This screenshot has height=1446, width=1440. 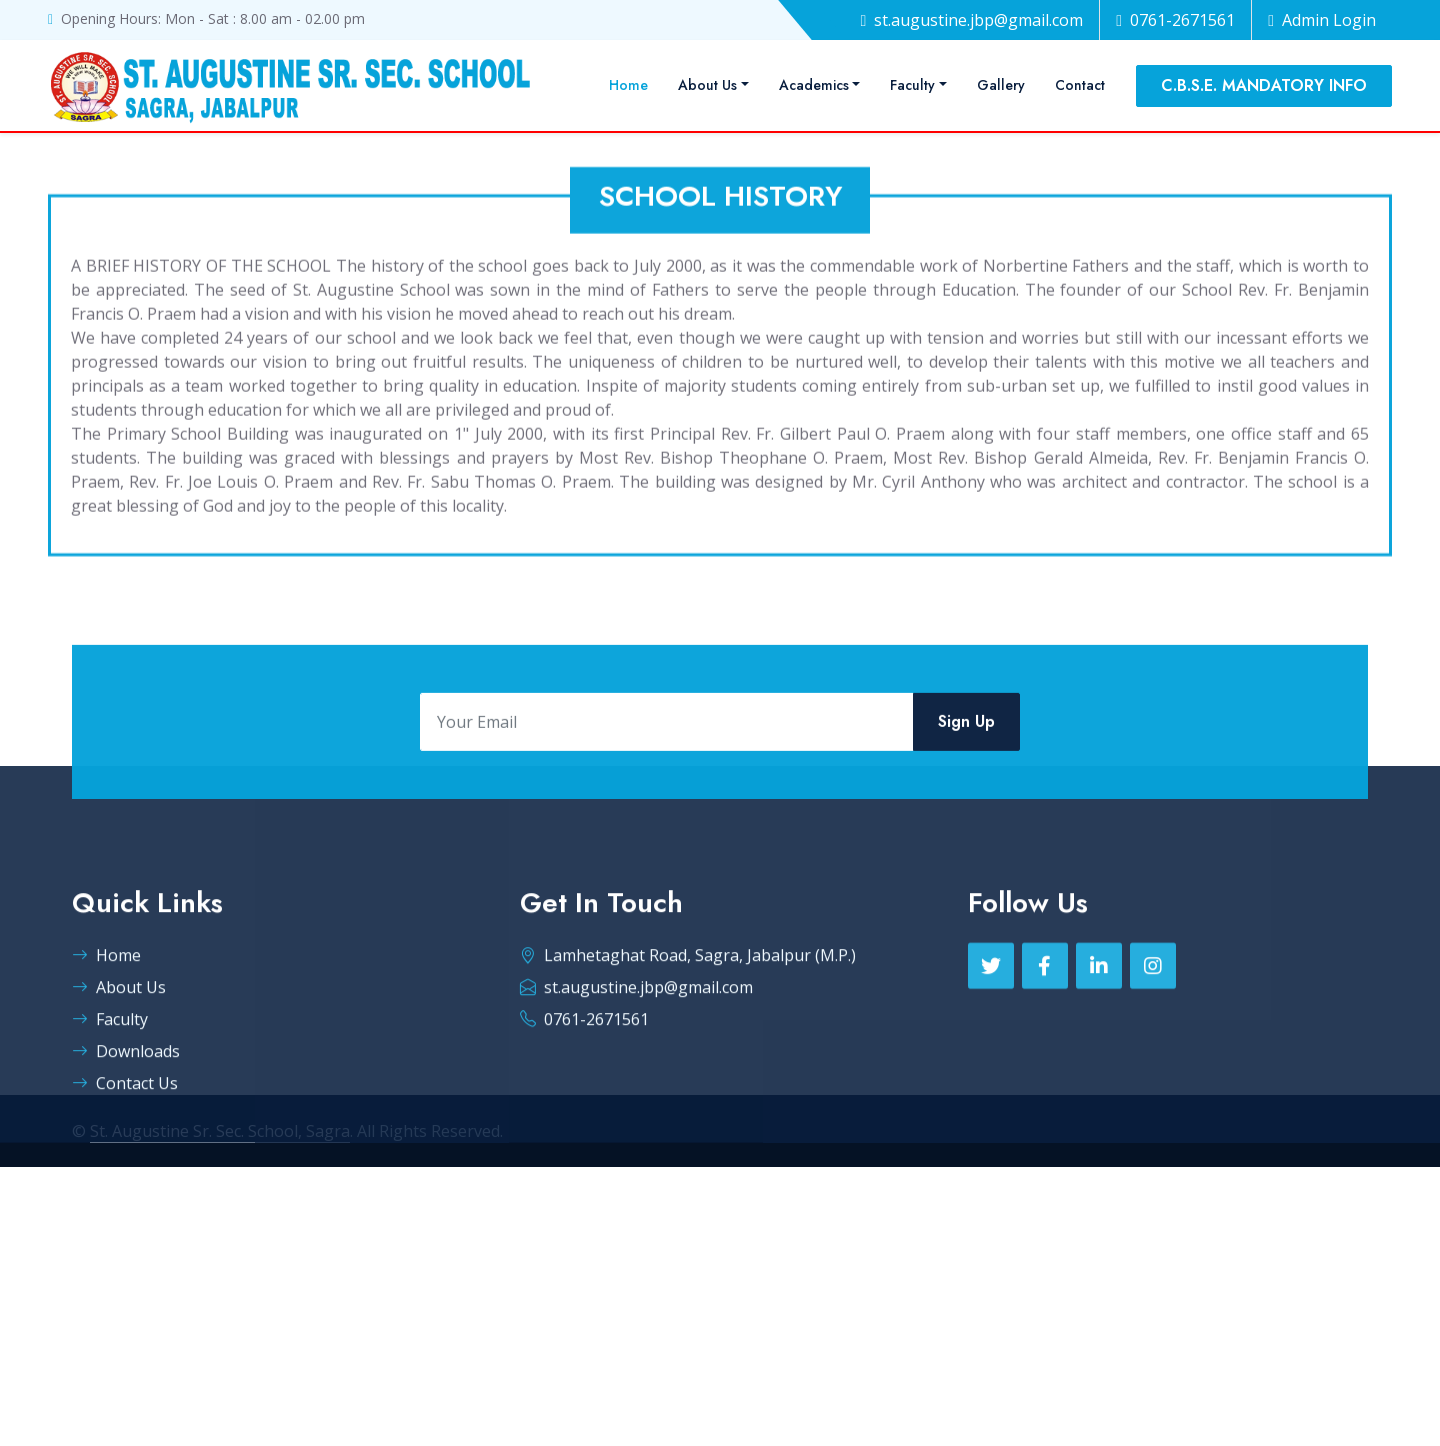 I want to click on Contact Us, so click(x=125, y=1138).